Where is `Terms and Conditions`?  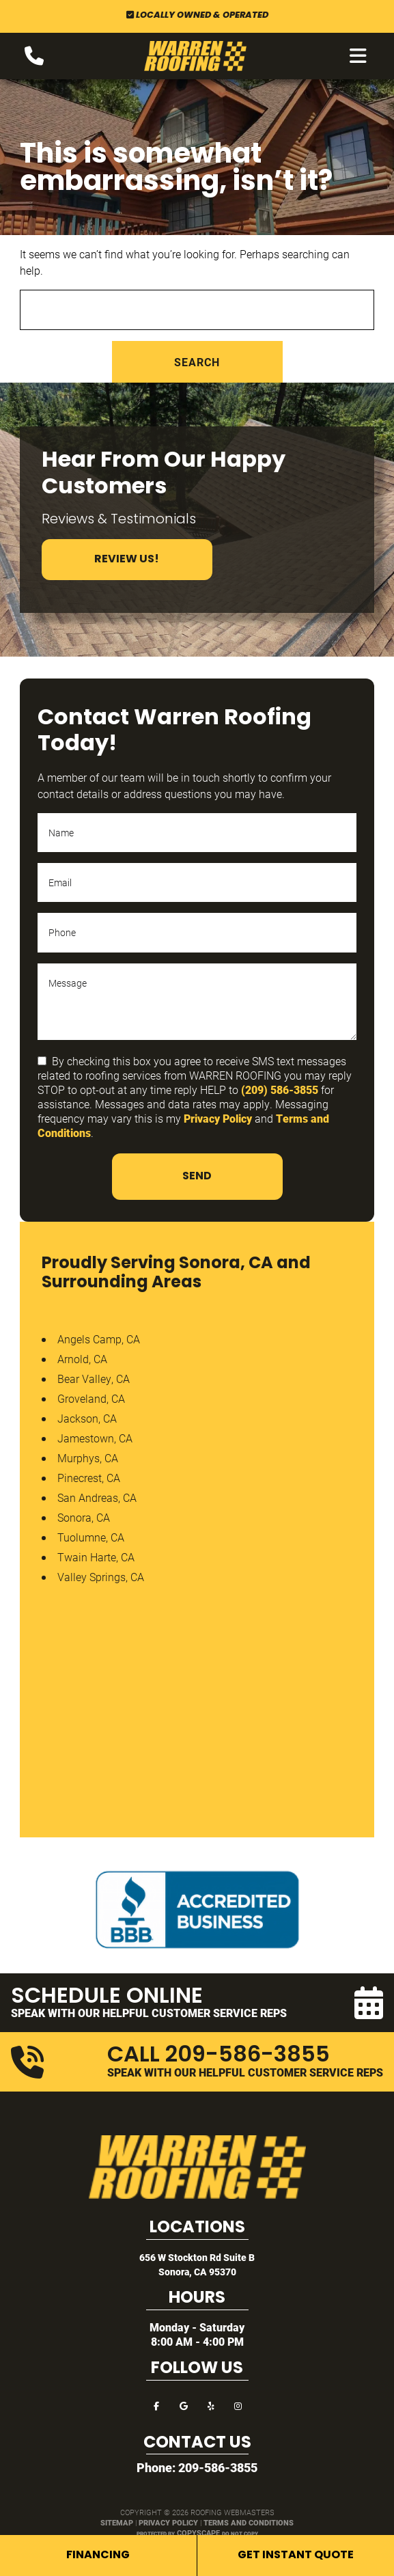 Terms and Conditions is located at coordinates (248, 2522).